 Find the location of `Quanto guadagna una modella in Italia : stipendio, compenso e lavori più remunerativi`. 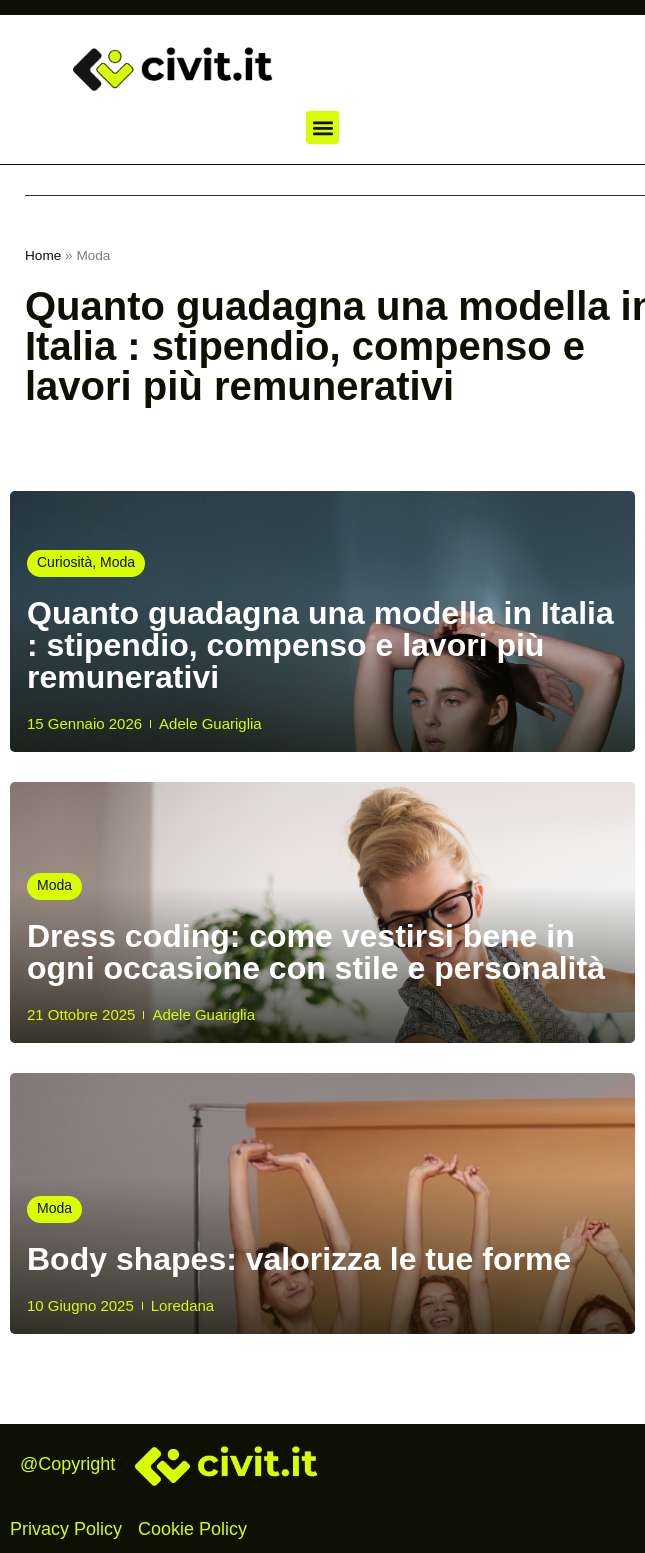

Quanto guadagna una modella in Italia : stipendio, compenso e lavori più remunerativi is located at coordinates (320, 645).